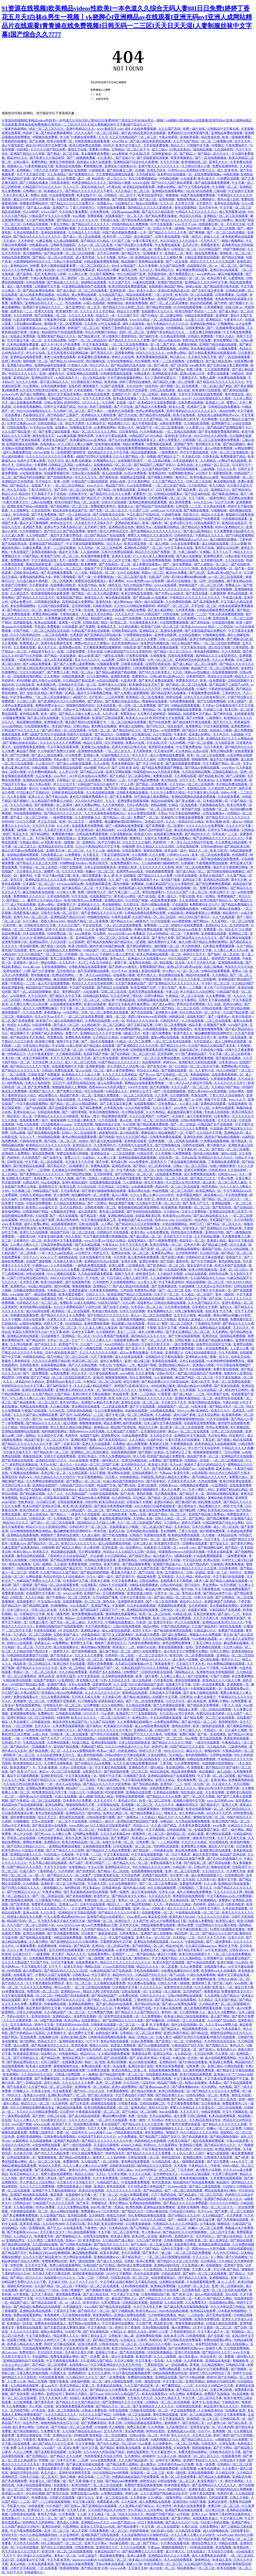 The height and width of the screenshot is (2576, 256). Describe the element at coordinates (75, 2157) in the screenshot. I see `国产精品va在线观看入` at that location.